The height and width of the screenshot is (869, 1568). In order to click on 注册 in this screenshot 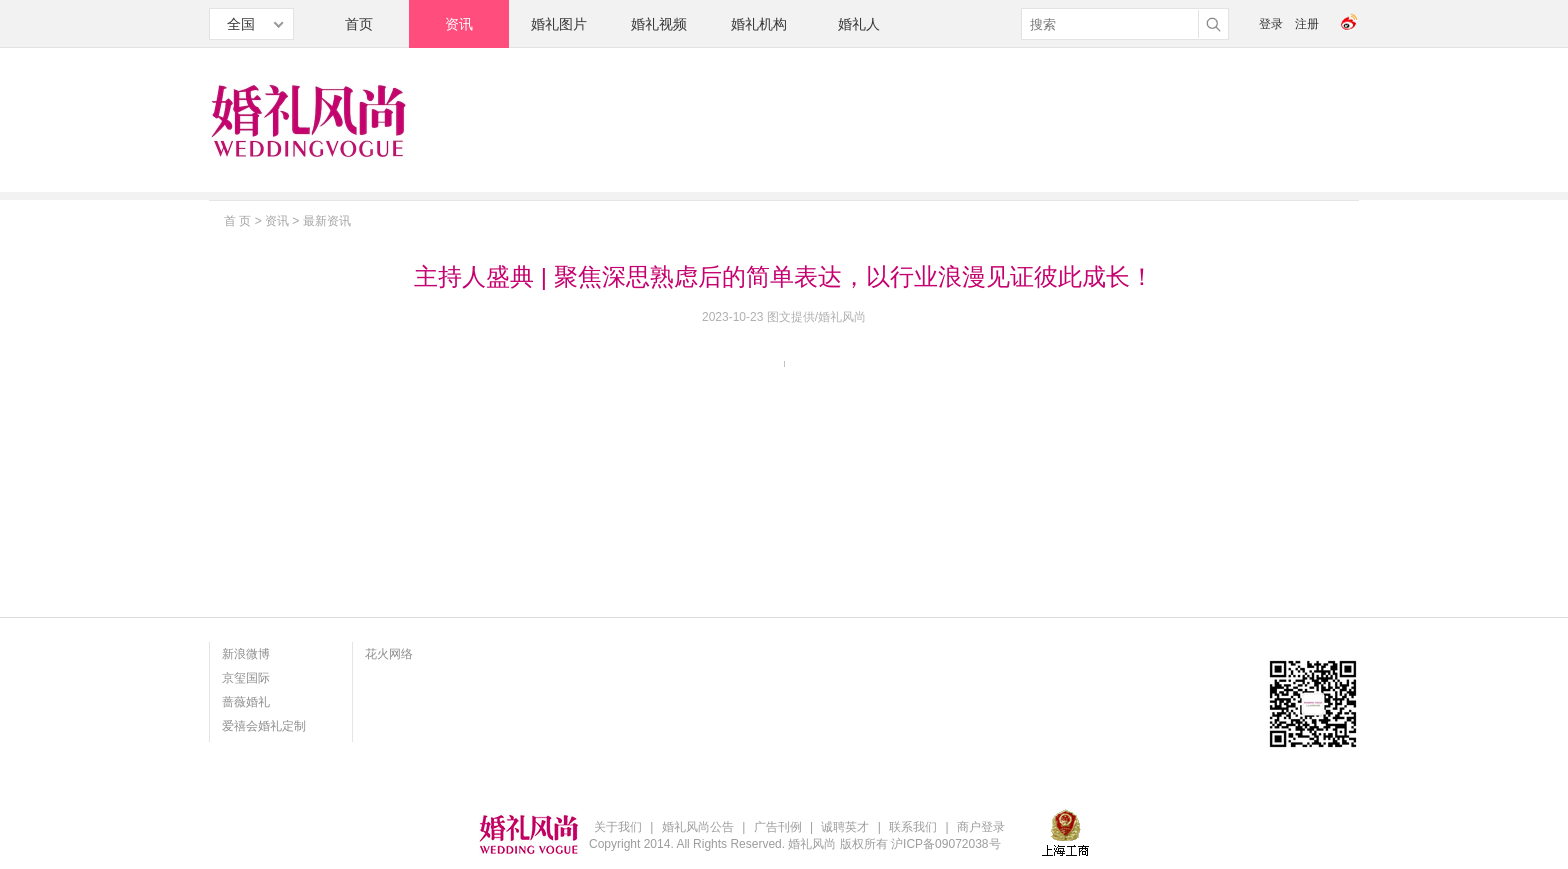, I will do `click(1307, 24)`.